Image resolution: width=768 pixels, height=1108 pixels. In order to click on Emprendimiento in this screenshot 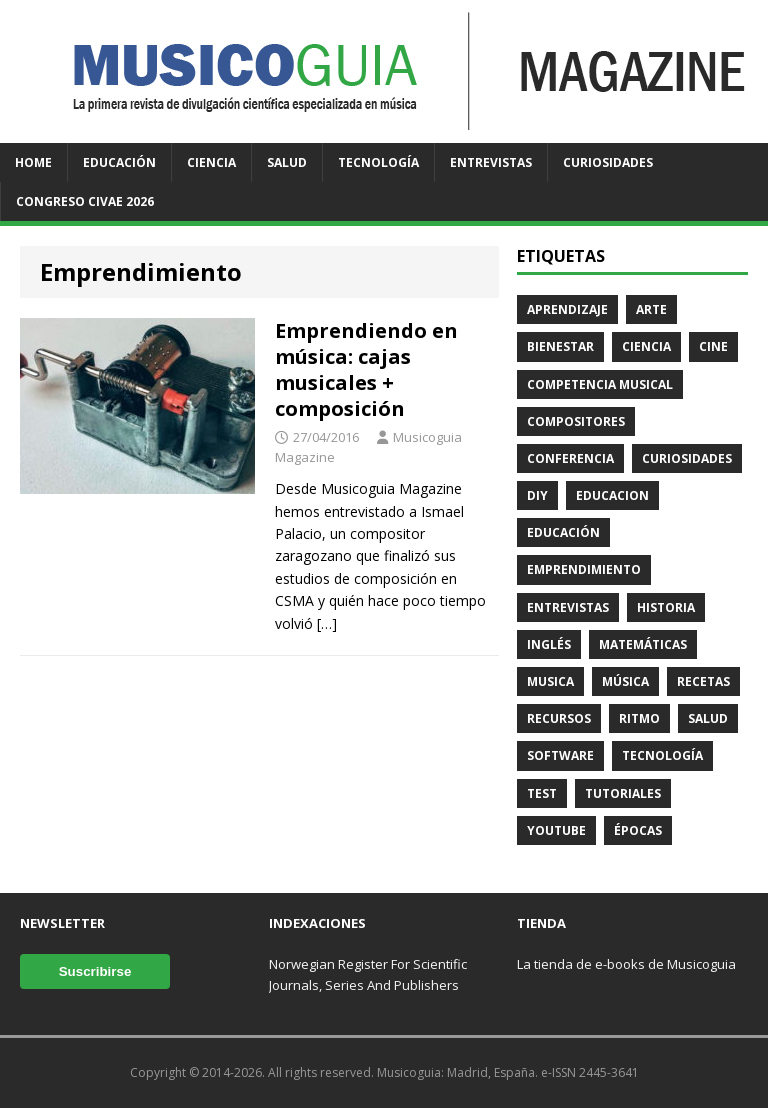, I will do `click(584, 569)`.